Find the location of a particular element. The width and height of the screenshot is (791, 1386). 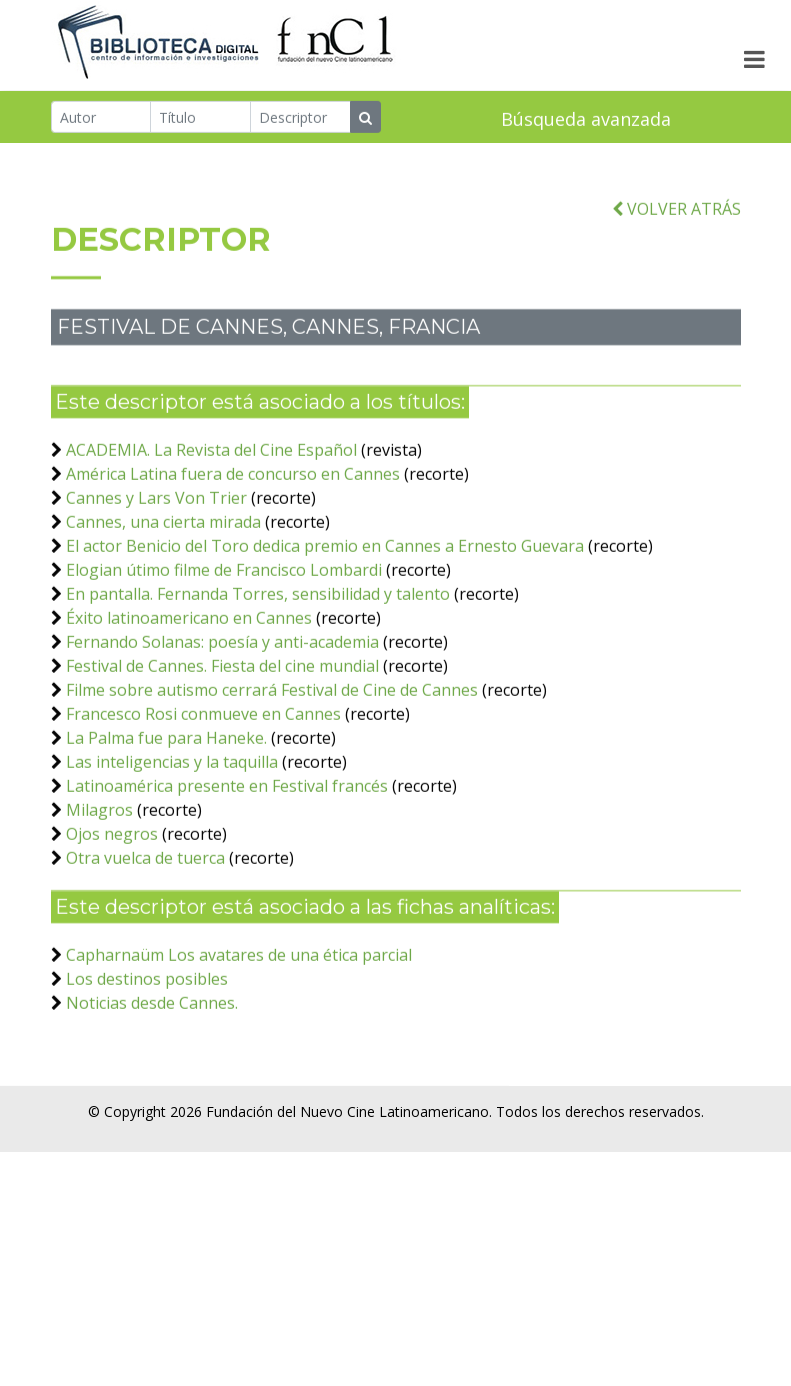

Los destinos posibles is located at coordinates (147, 1006).